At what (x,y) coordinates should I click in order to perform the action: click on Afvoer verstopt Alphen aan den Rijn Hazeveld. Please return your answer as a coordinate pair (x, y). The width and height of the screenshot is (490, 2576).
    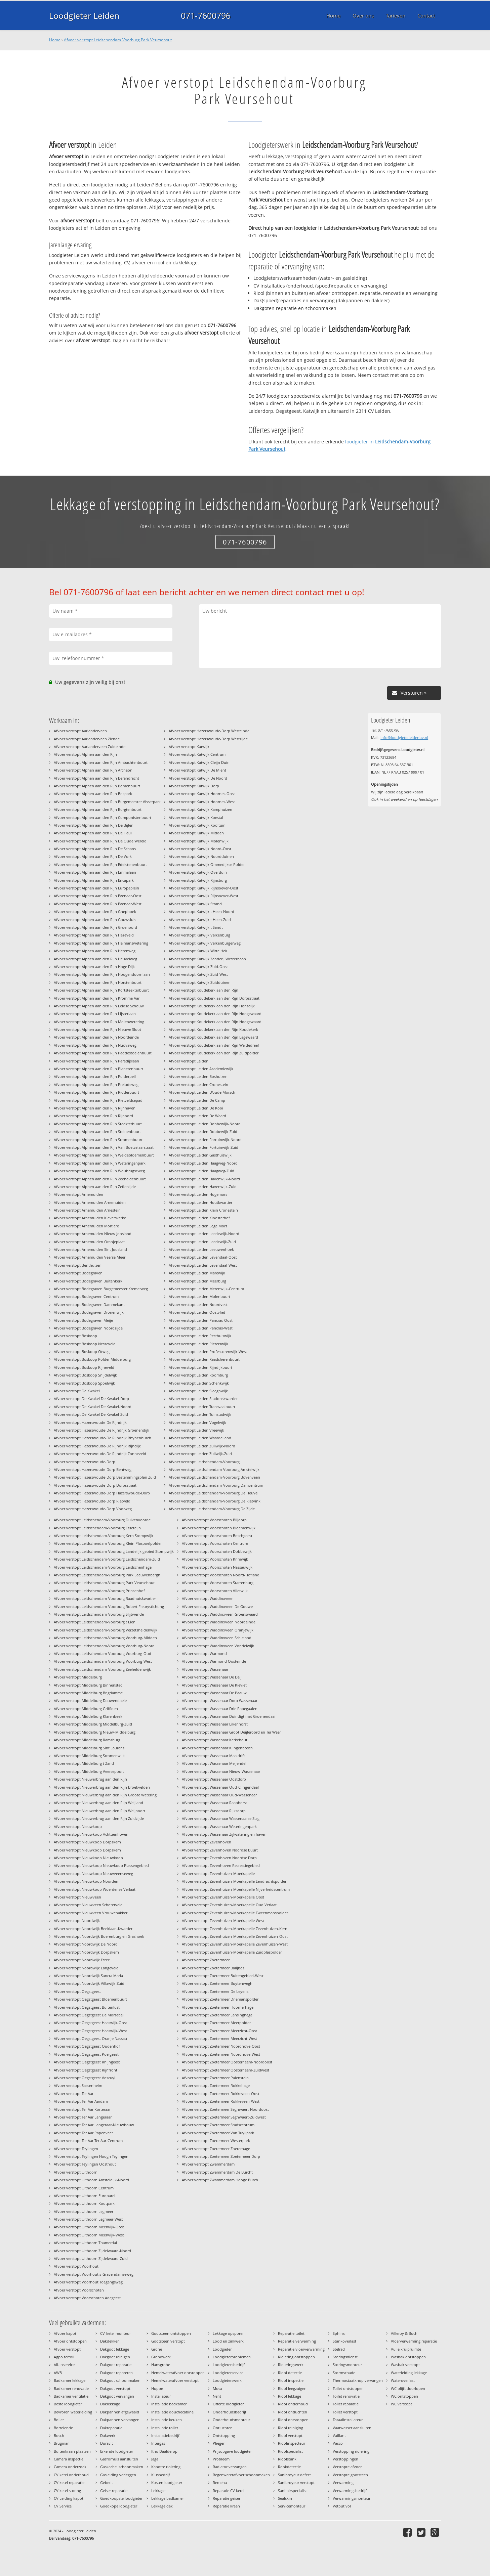
    Looking at the image, I should click on (94, 934).